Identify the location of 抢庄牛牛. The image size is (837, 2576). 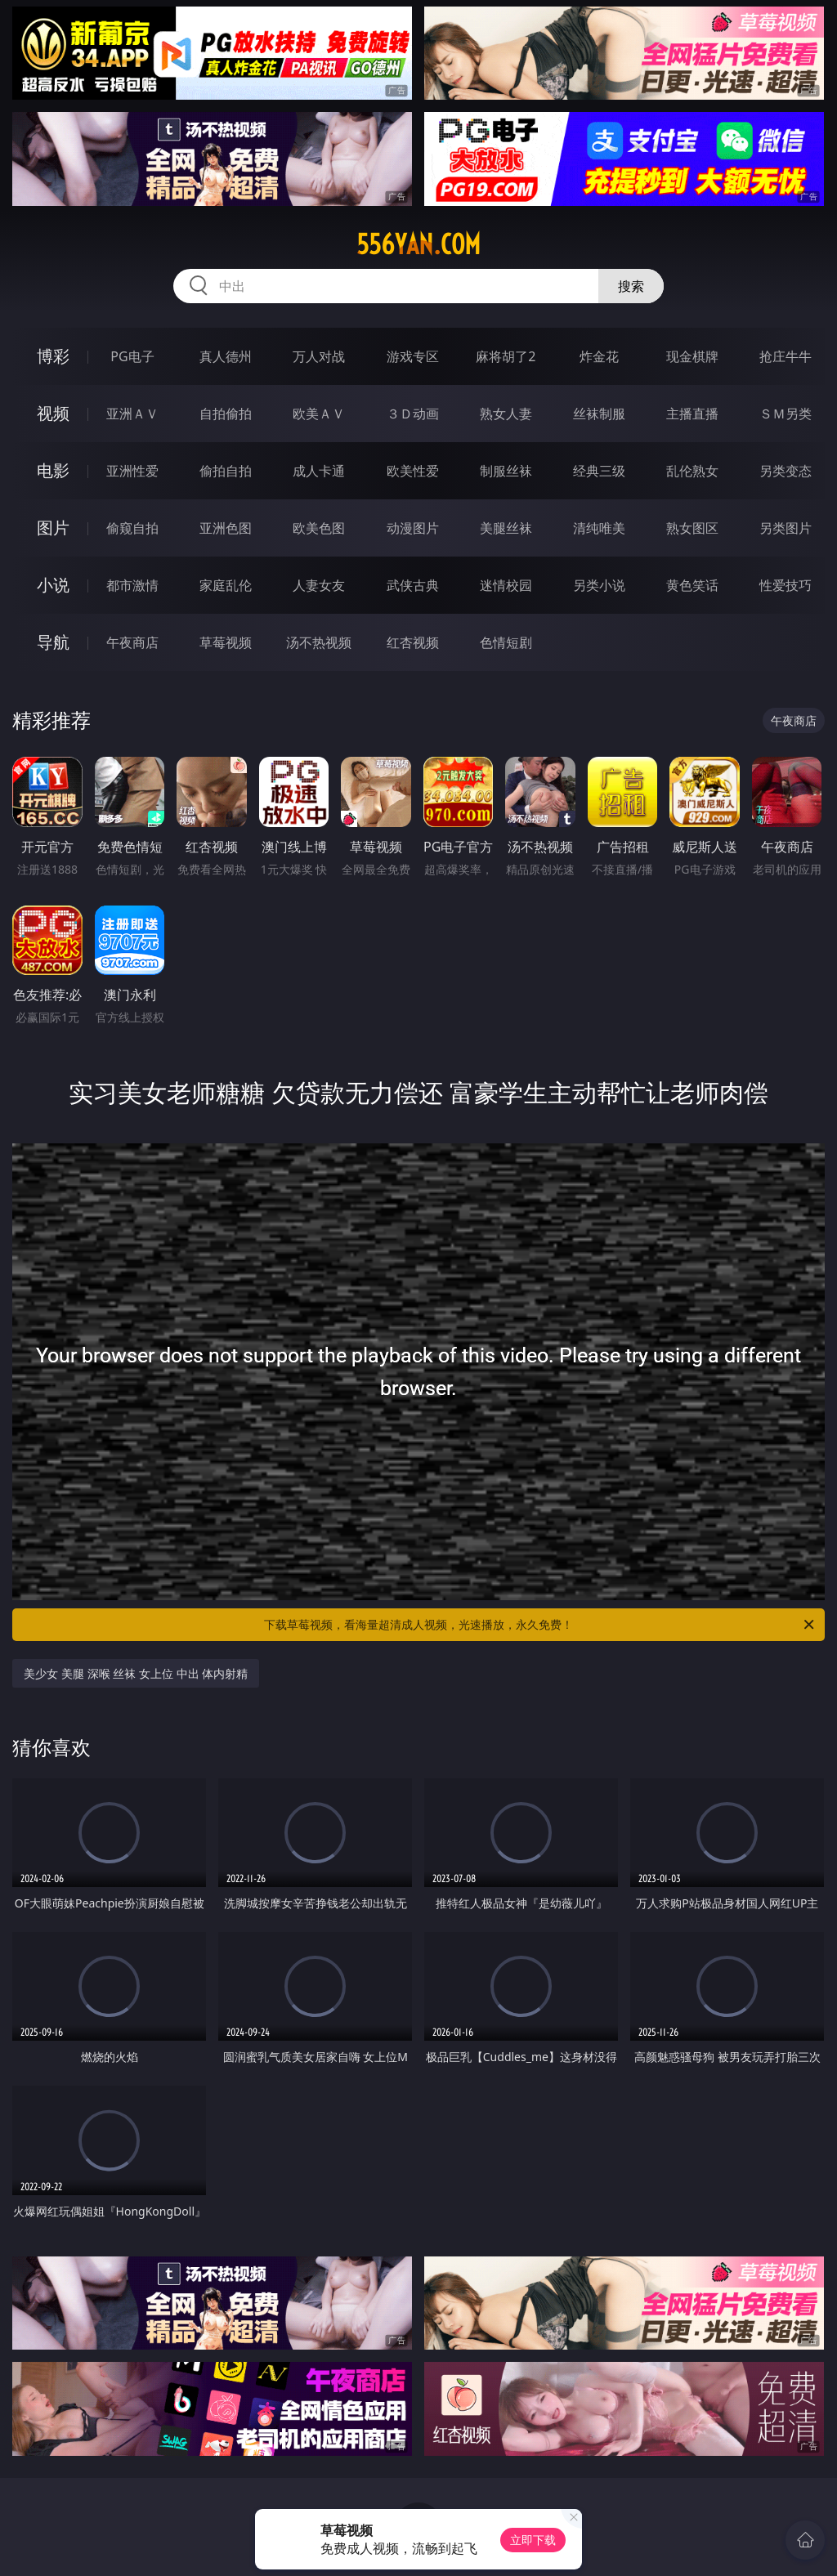
(785, 356).